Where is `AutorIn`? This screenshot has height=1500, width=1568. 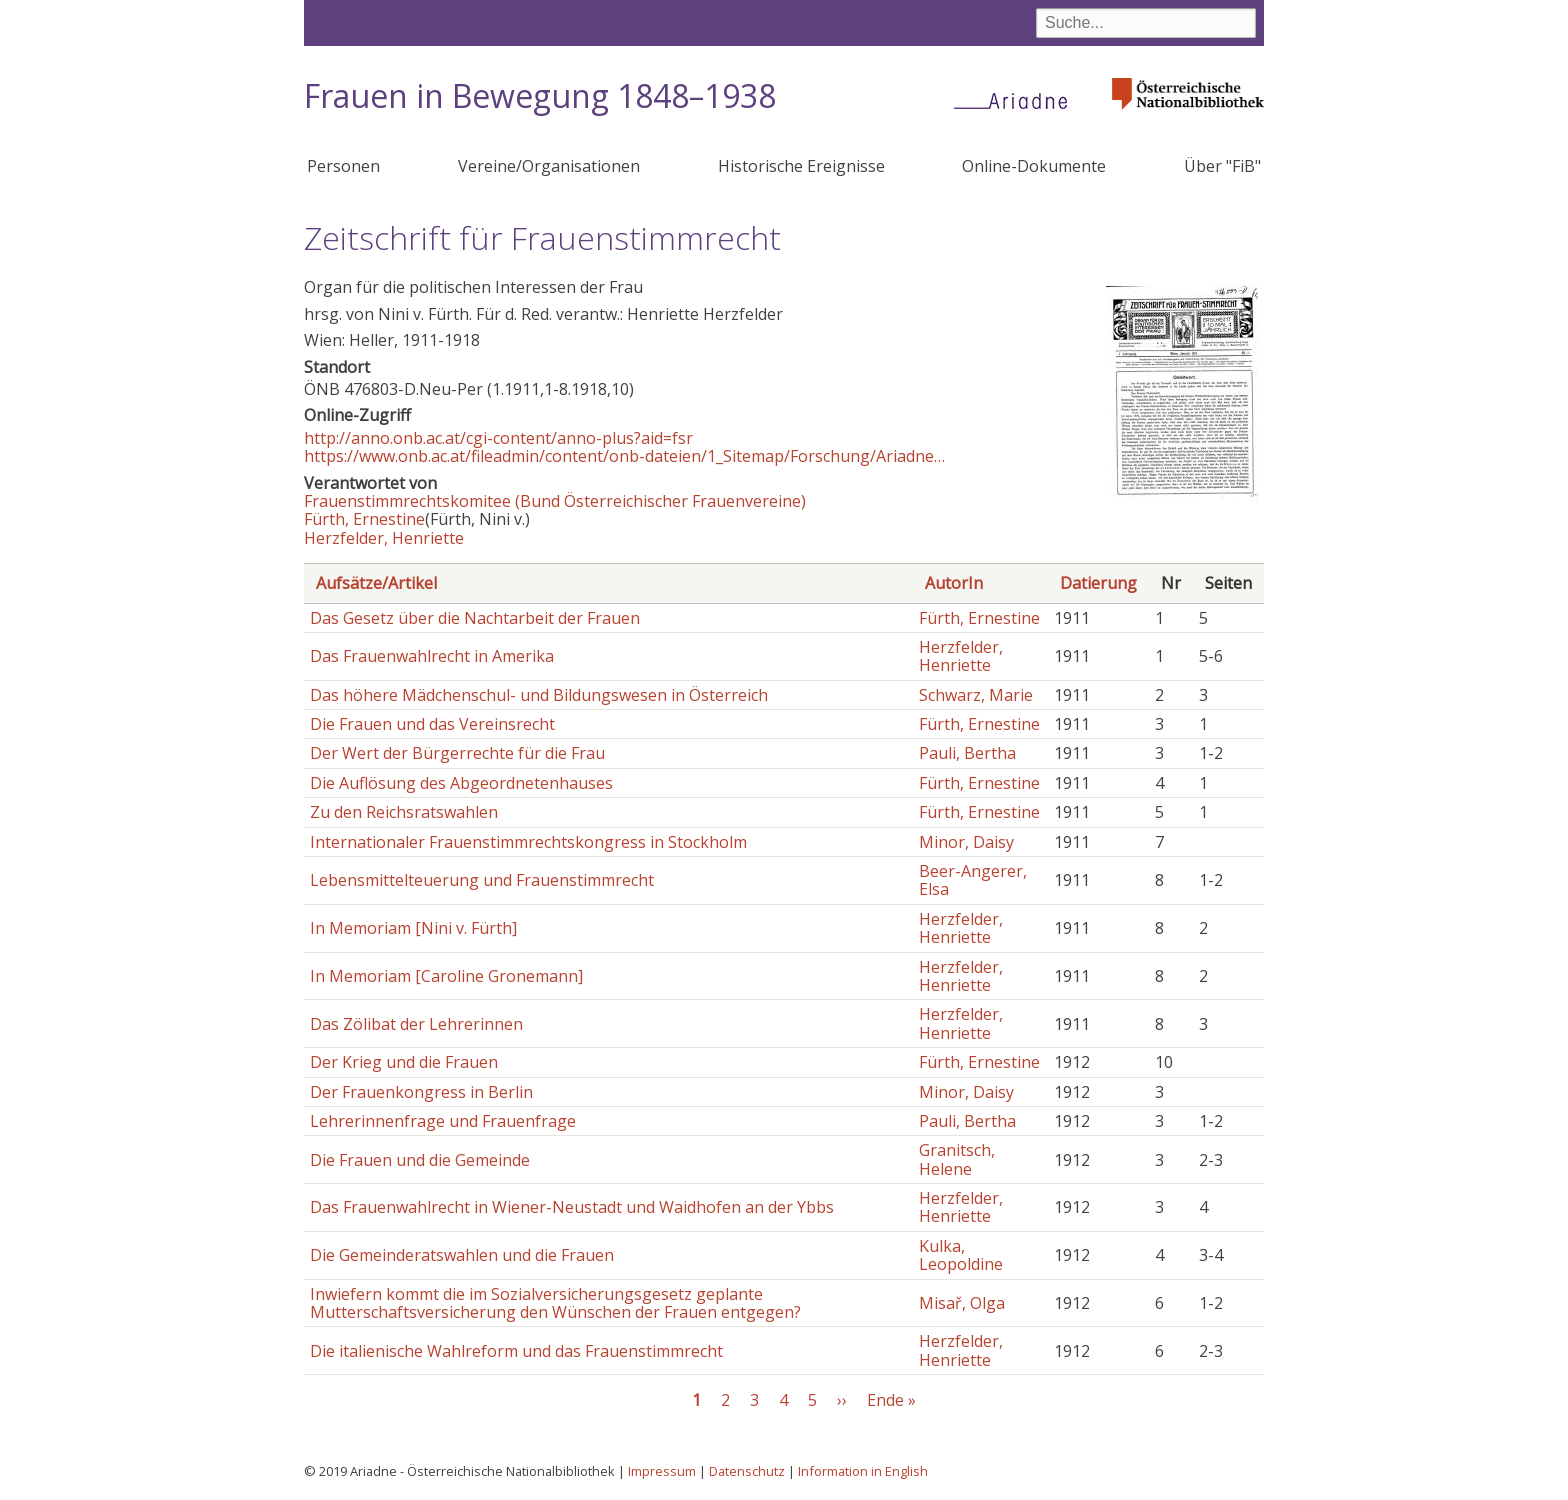
AutorIn is located at coordinates (954, 583).